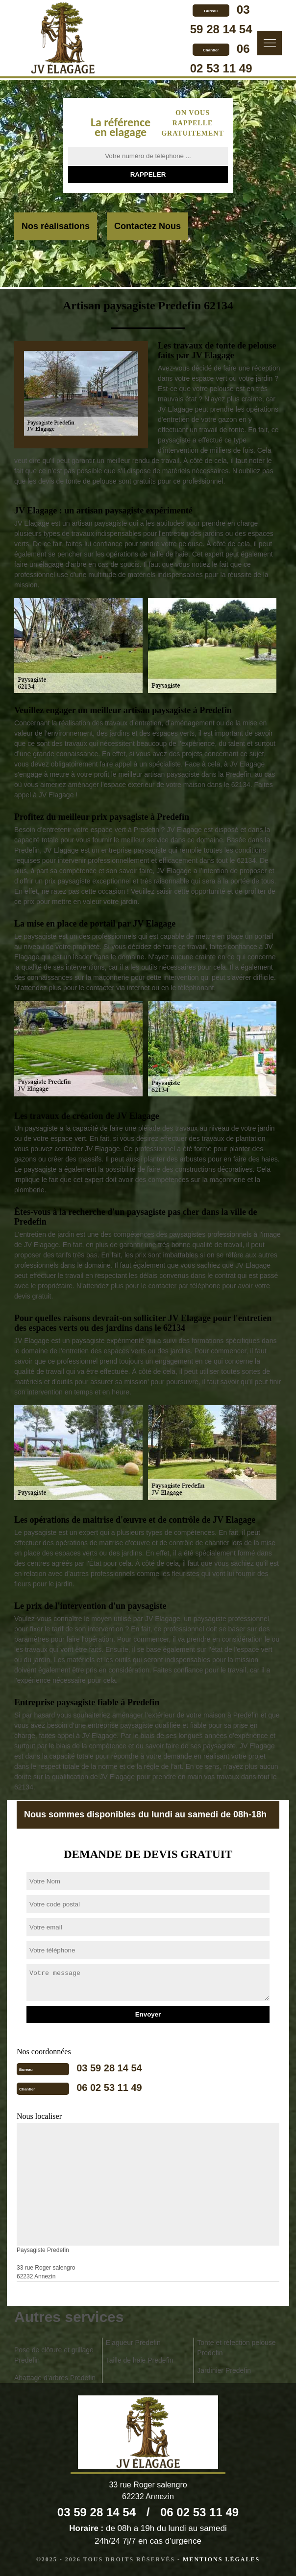 This screenshot has height=2576, width=296. What do you see at coordinates (109, 2087) in the screenshot?
I see `06 02 53 11 49` at bounding box center [109, 2087].